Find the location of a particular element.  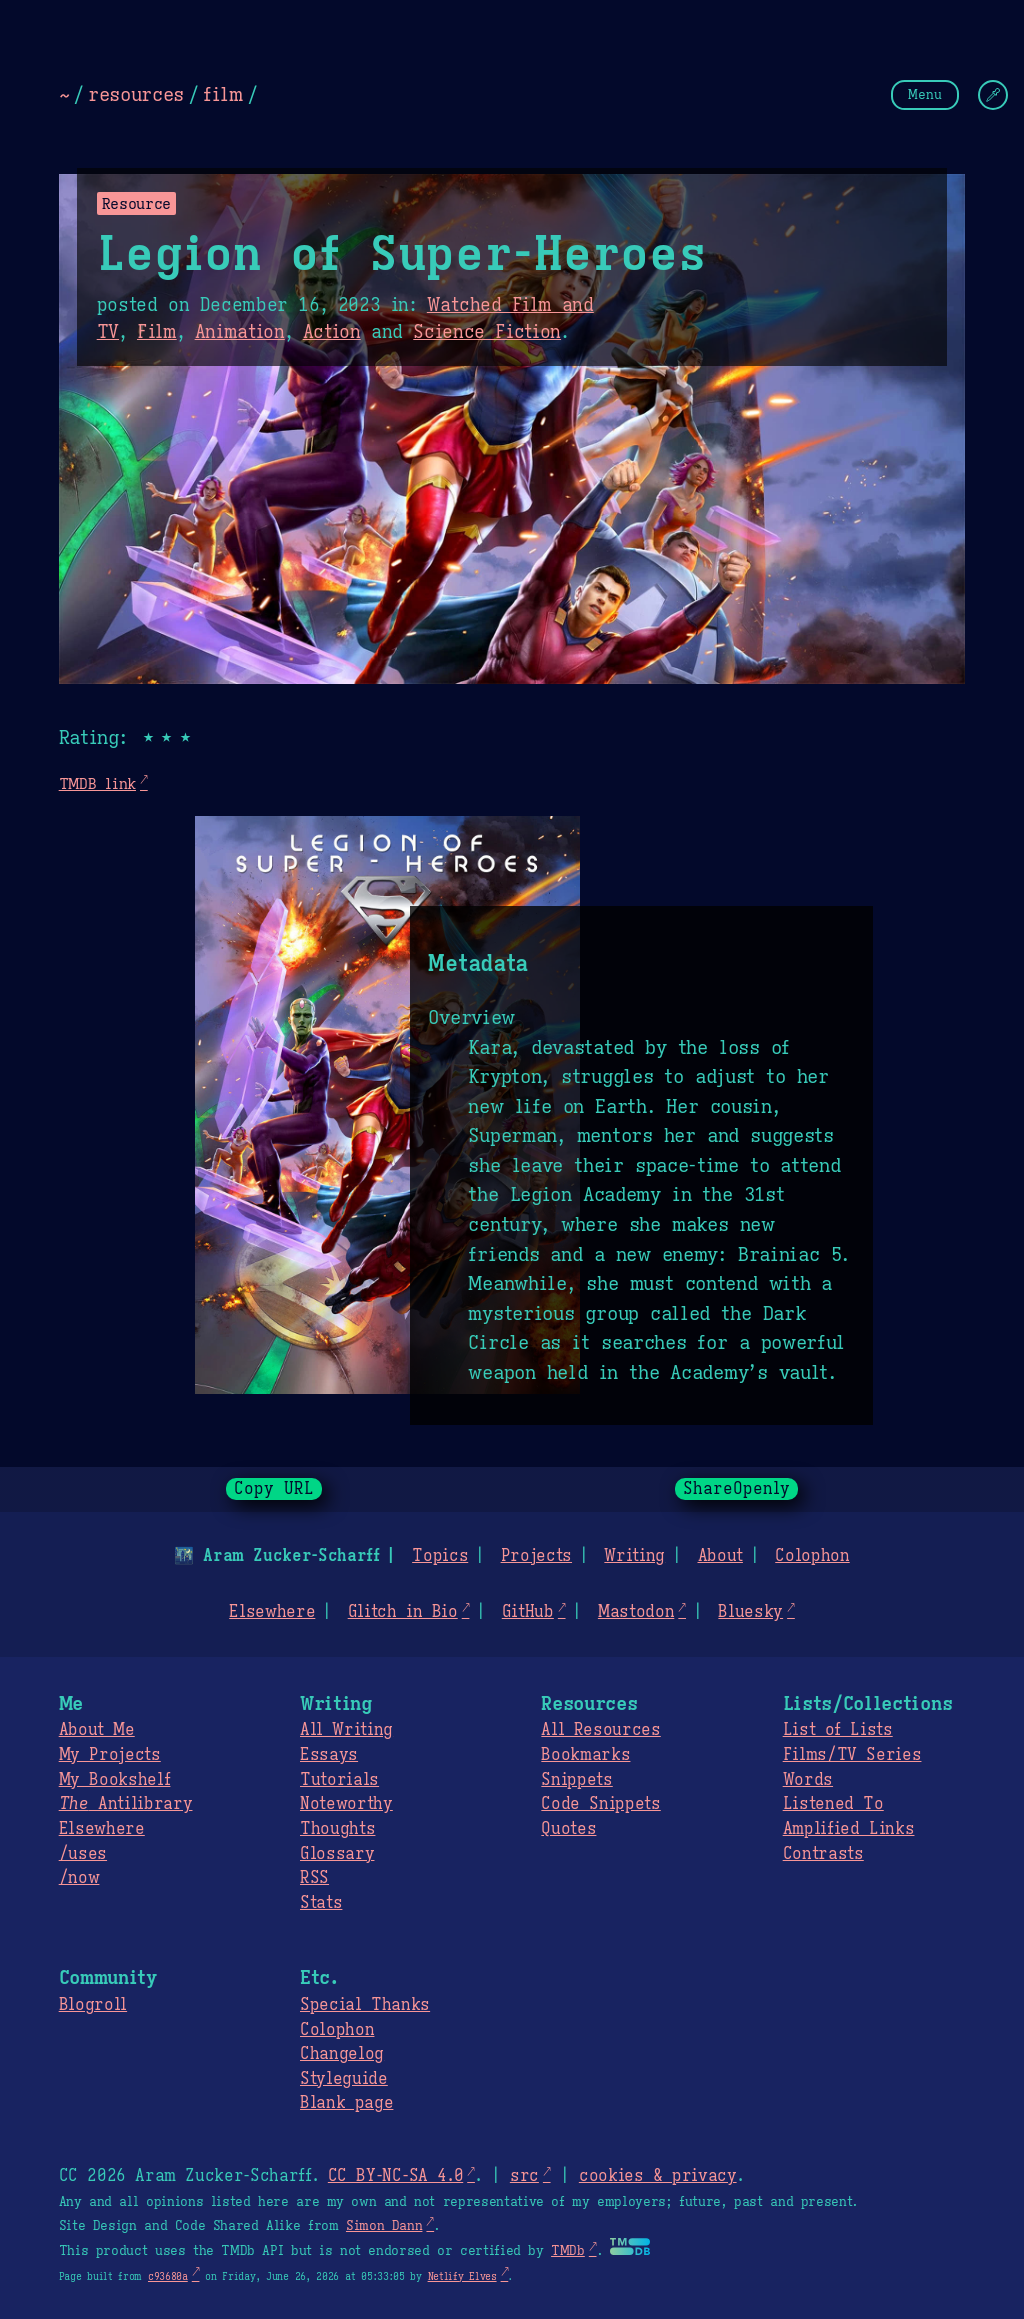

Words is located at coordinates (808, 1780).